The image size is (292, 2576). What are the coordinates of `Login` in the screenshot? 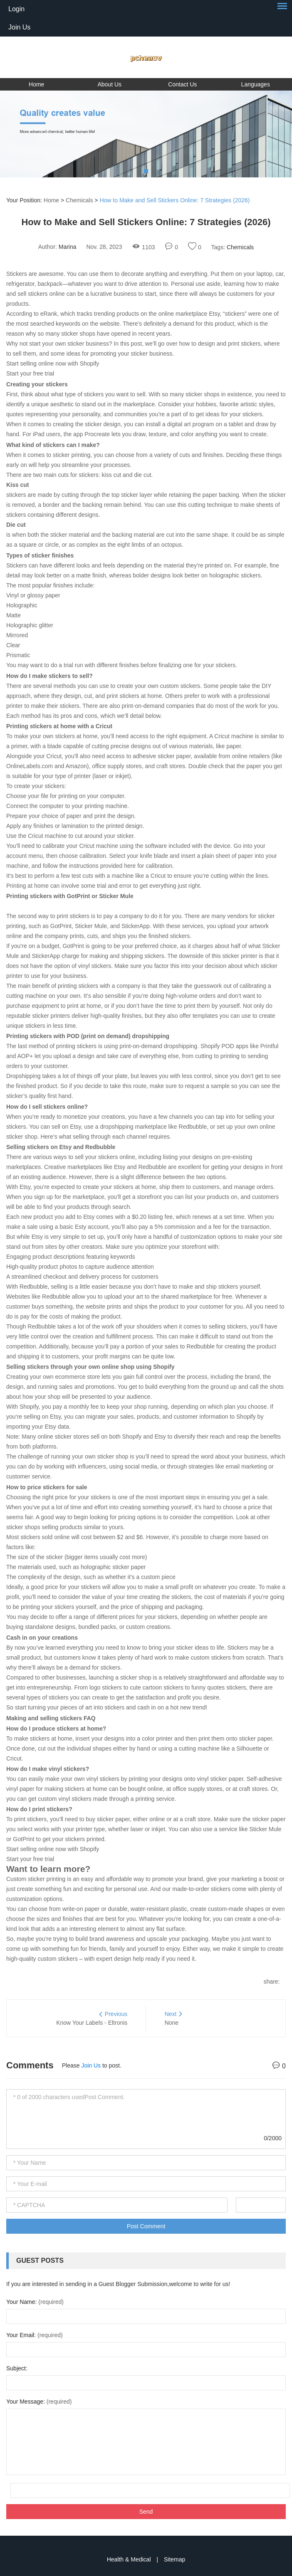 It's located at (16, 8).